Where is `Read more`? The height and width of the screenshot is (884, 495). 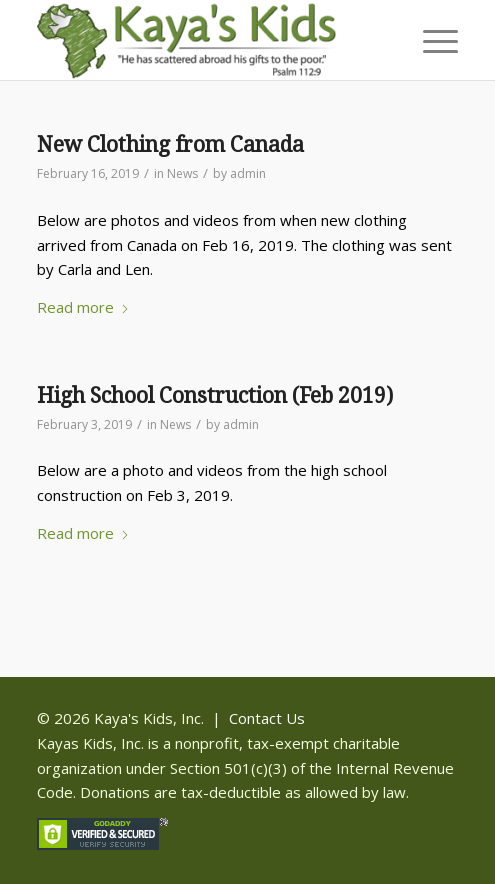
Read more is located at coordinates (83, 307).